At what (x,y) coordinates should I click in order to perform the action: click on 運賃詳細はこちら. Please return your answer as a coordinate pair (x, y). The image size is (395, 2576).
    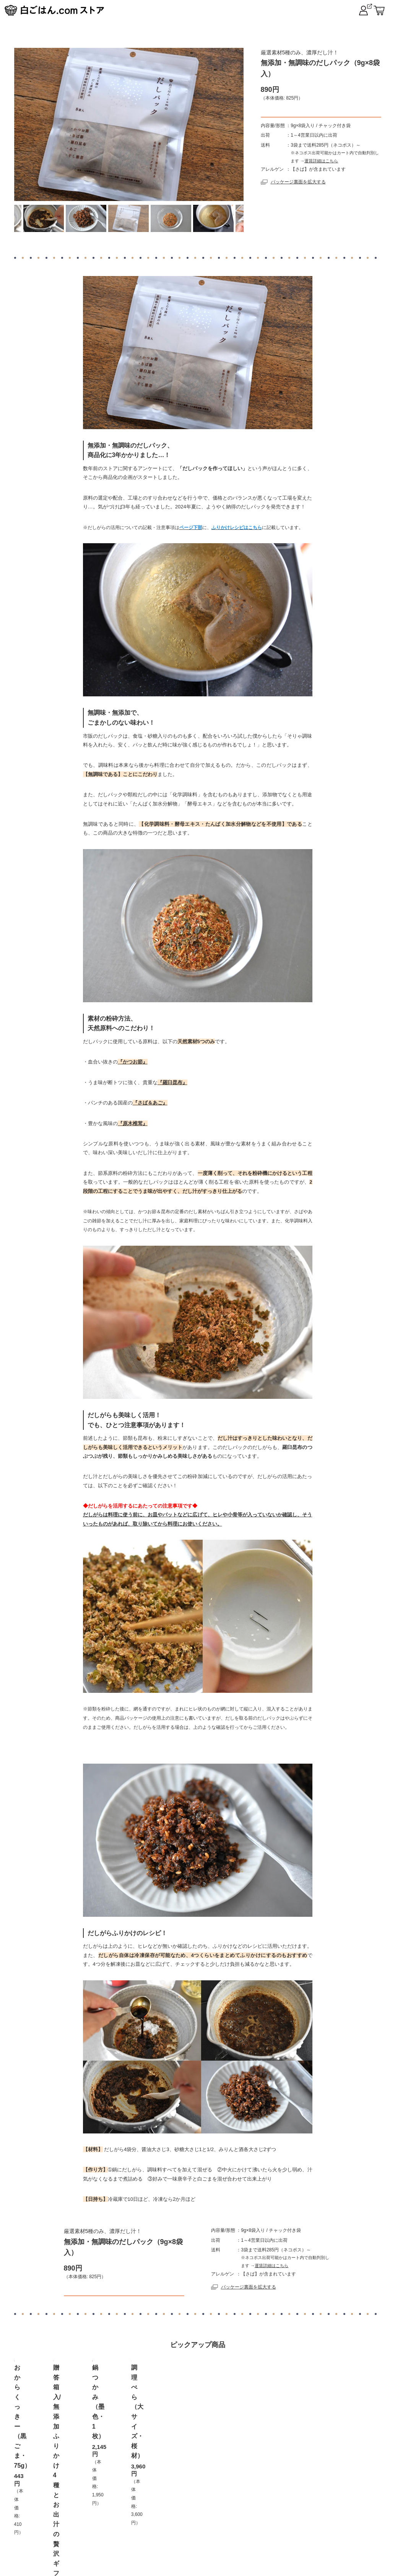
    Looking at the image, I should click on (321, 175).